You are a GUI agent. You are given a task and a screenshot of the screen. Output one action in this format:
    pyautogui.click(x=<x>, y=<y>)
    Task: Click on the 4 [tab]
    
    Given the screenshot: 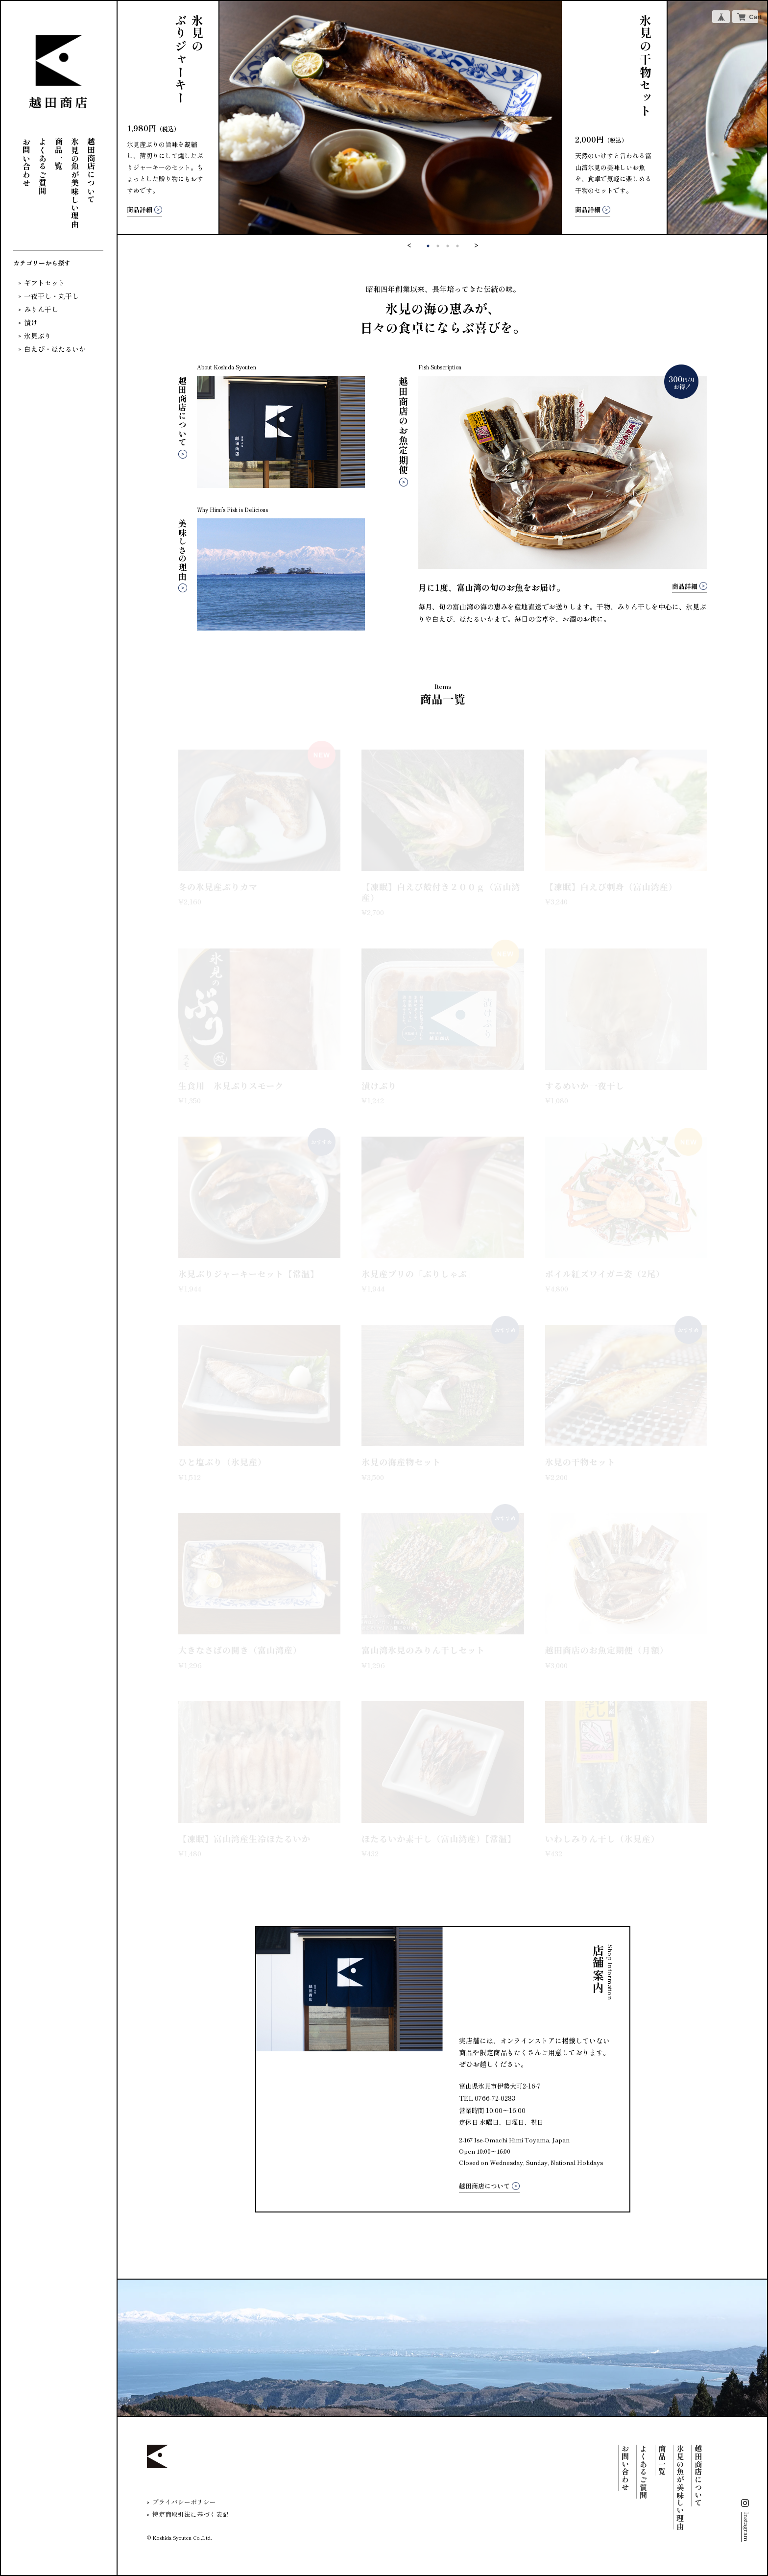 What is the action you would take?
    pyautogui.click(x=457, y=246)
    